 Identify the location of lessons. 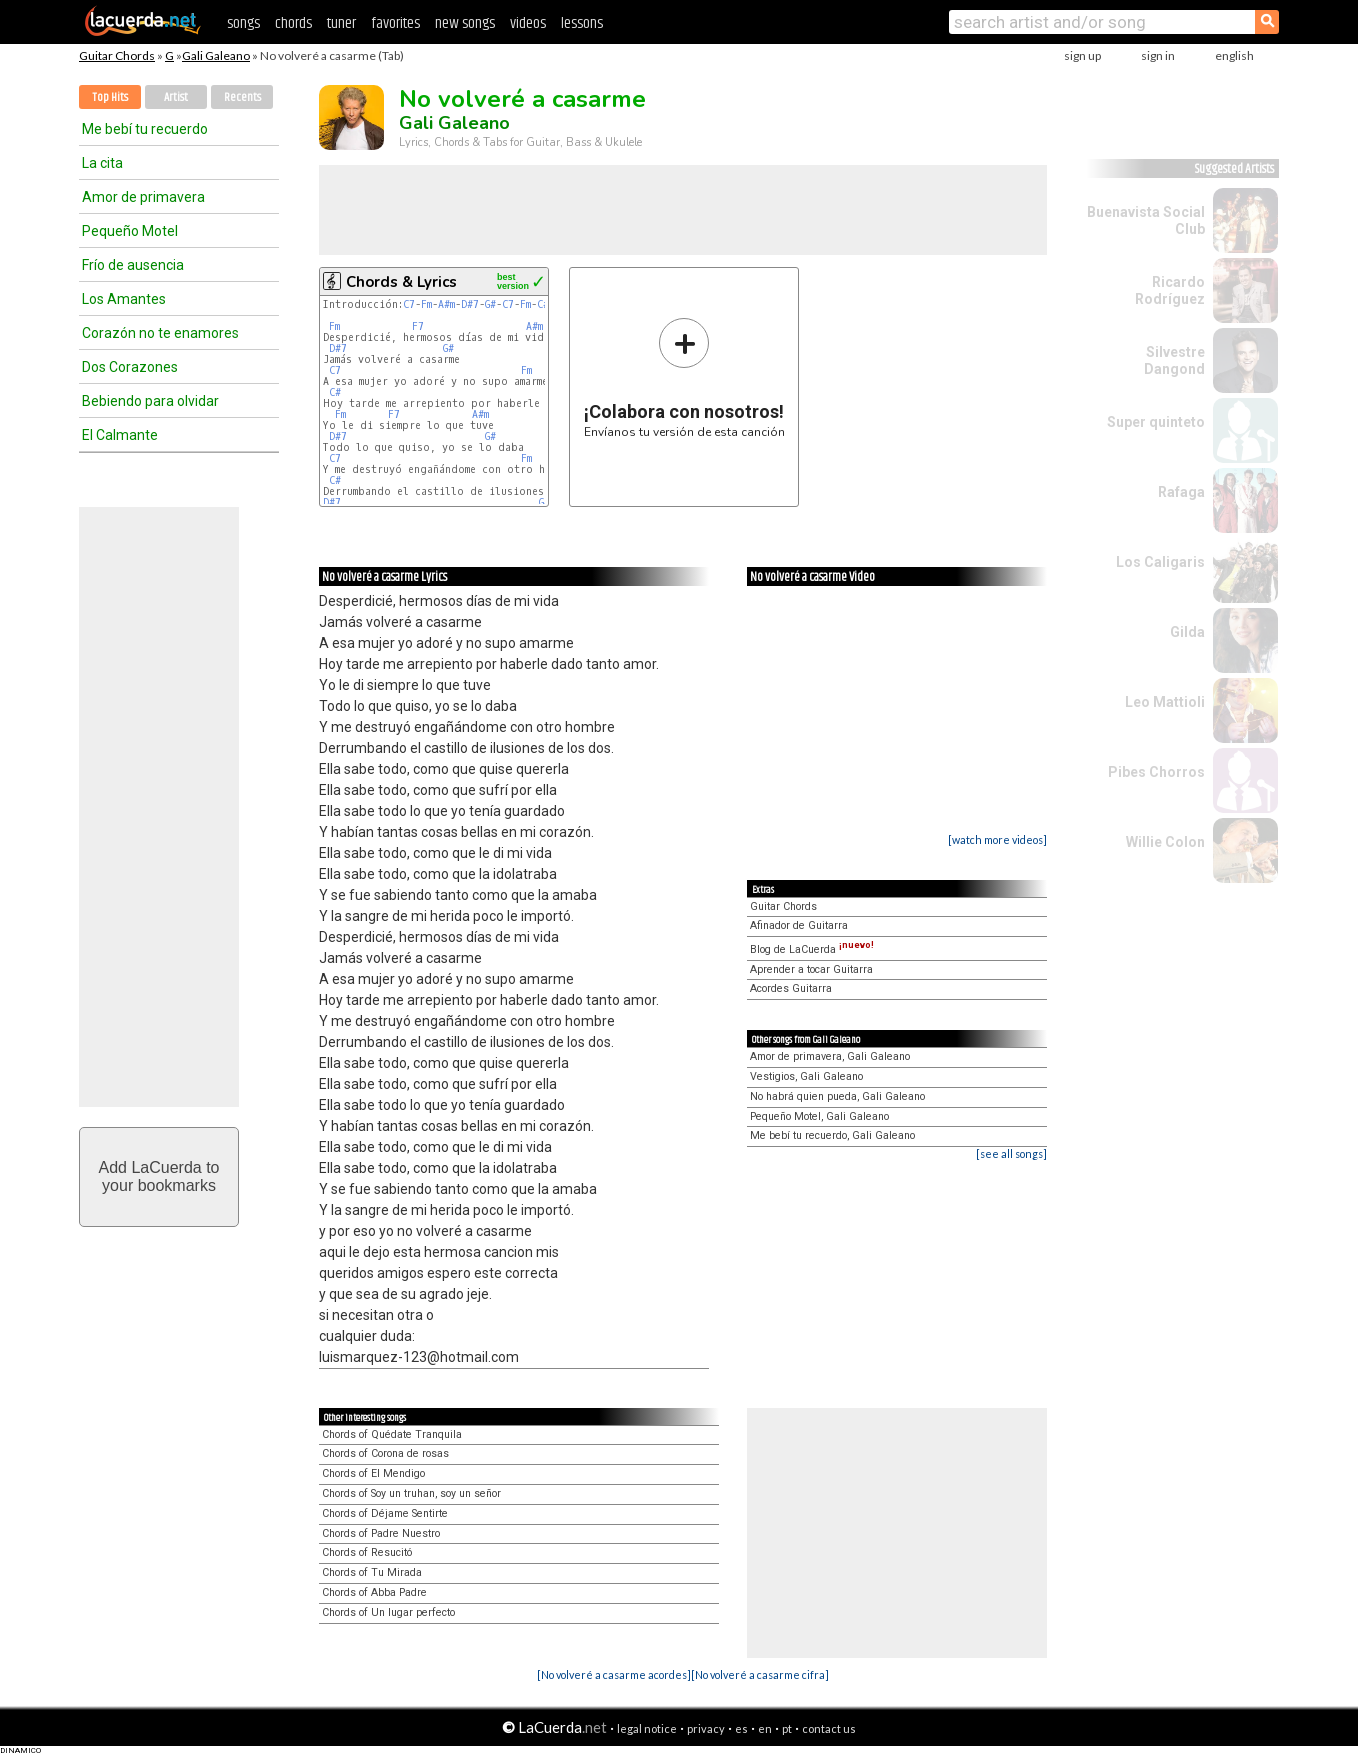
(582, 23).